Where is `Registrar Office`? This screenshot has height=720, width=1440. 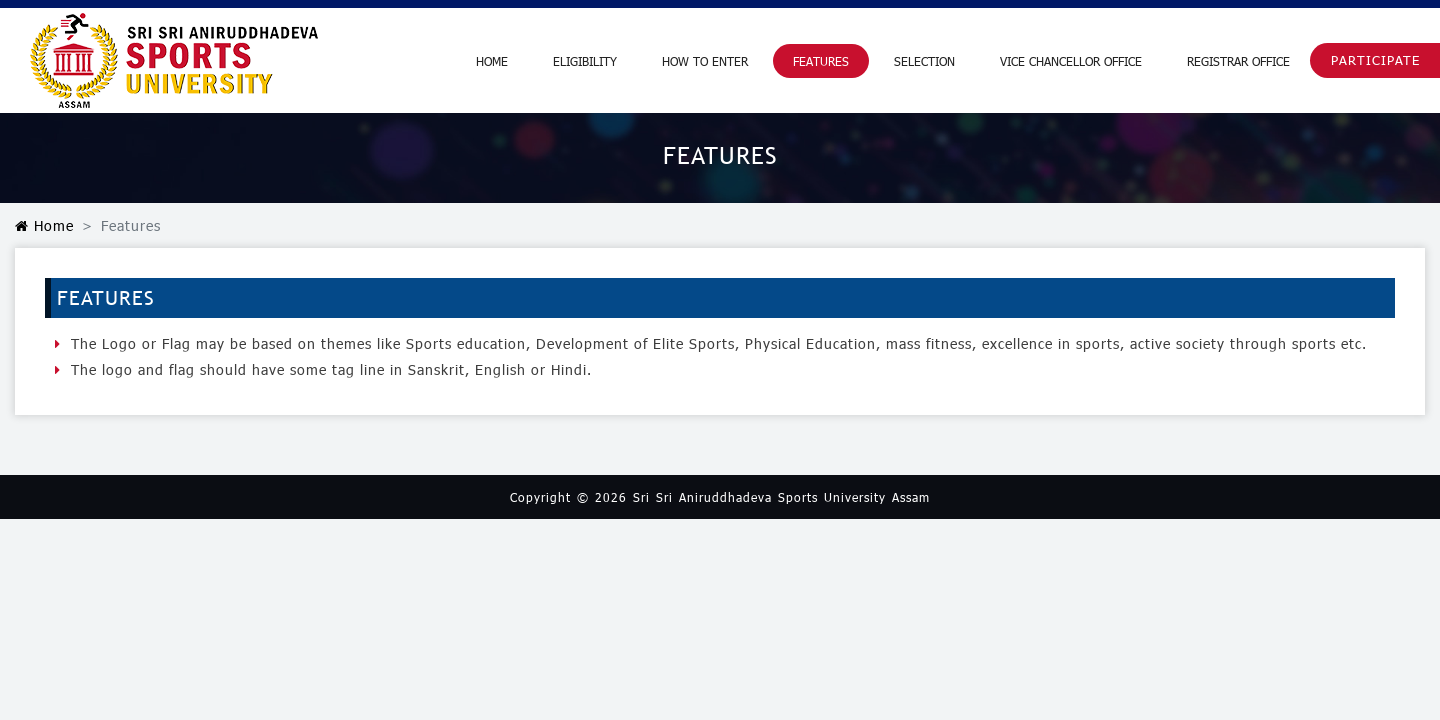 Registrar Office is located at coordinates (1238, 61).